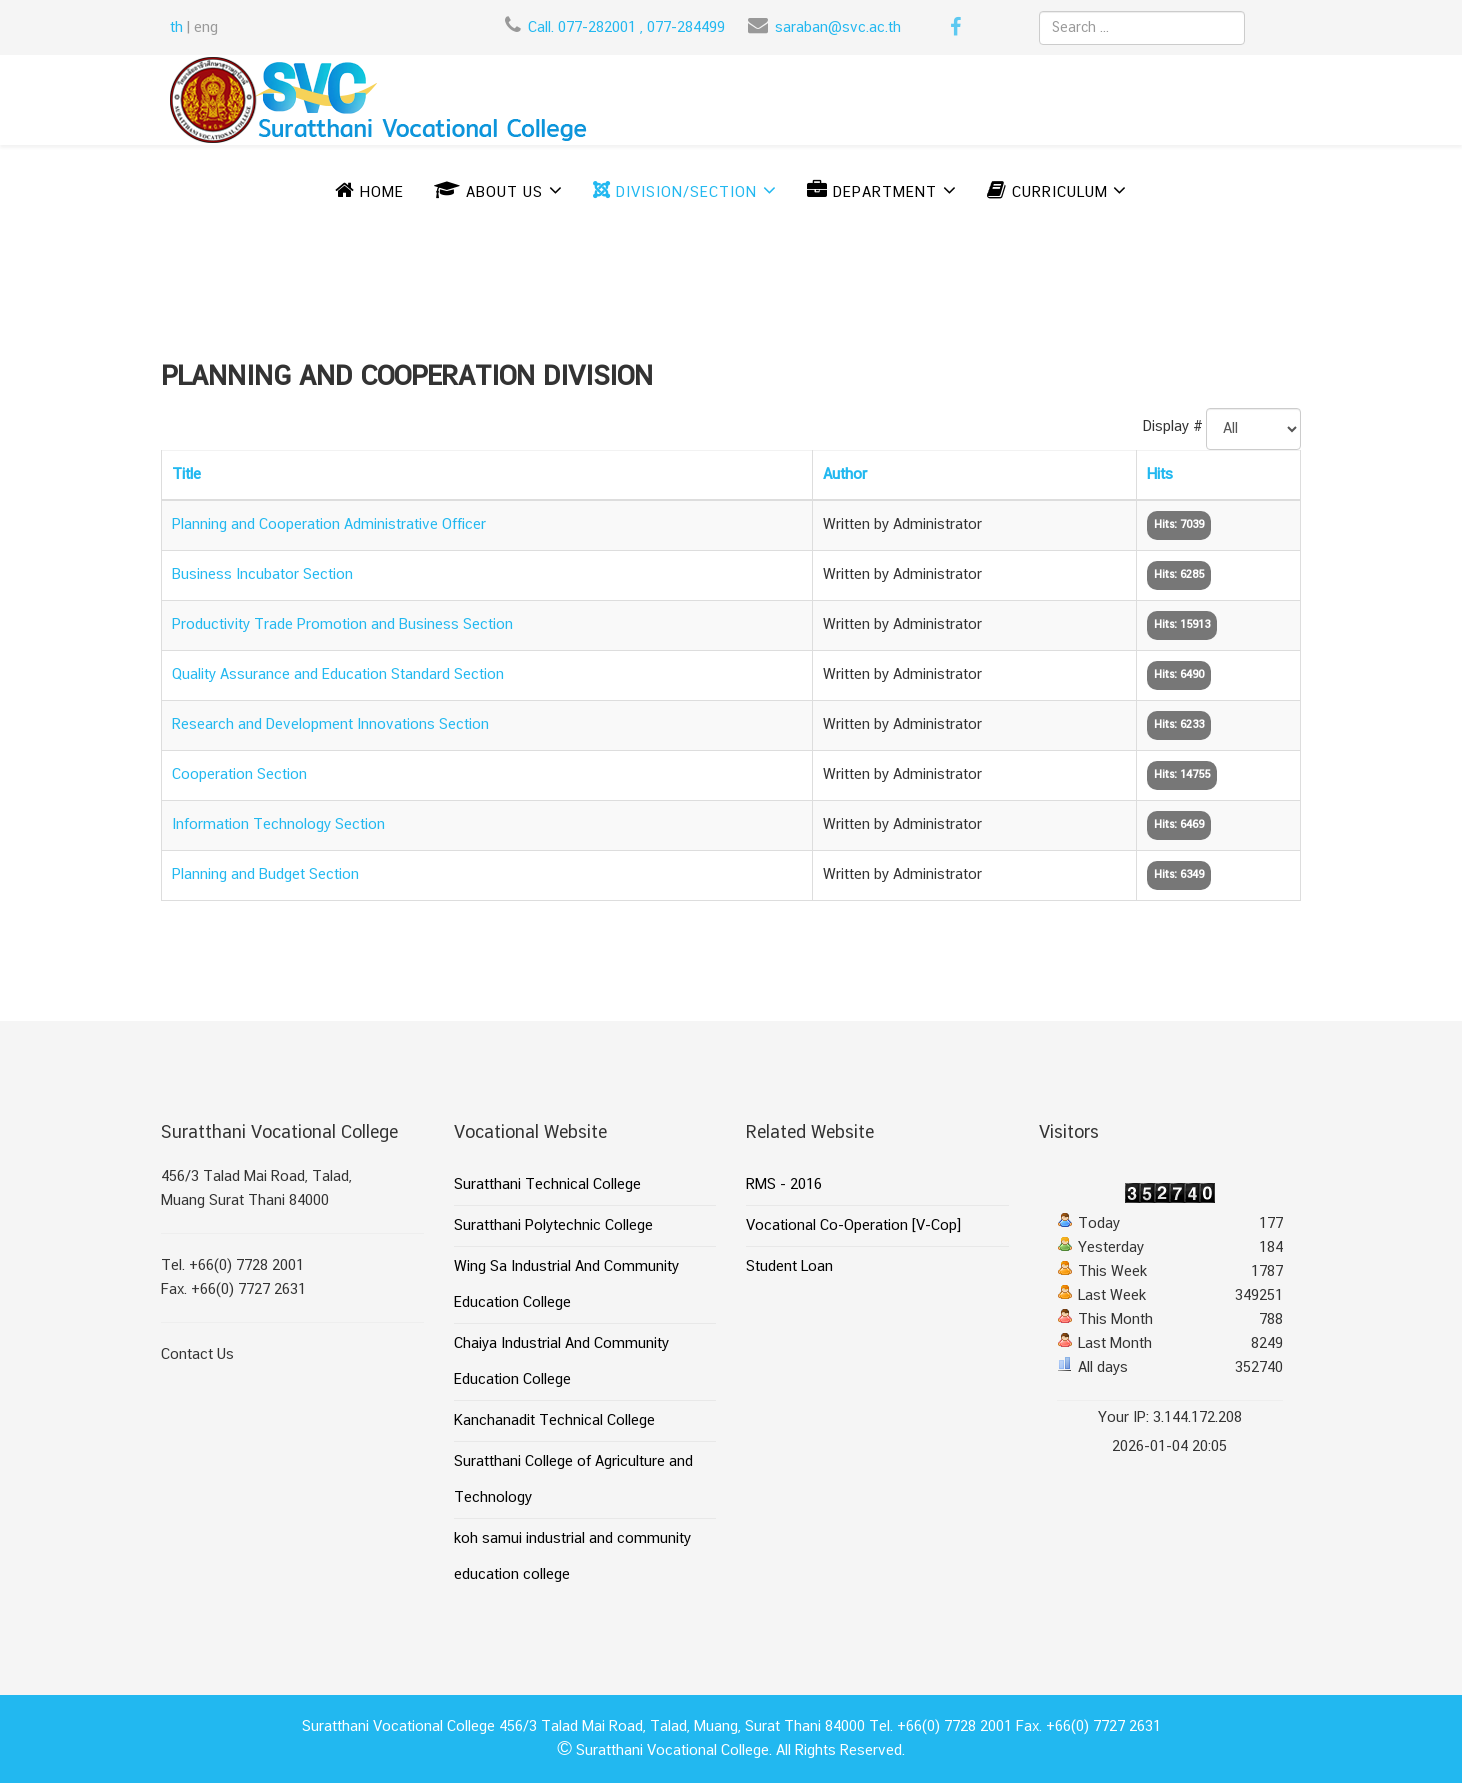  I want to click on RMS - 2016, so click(784, 1185).